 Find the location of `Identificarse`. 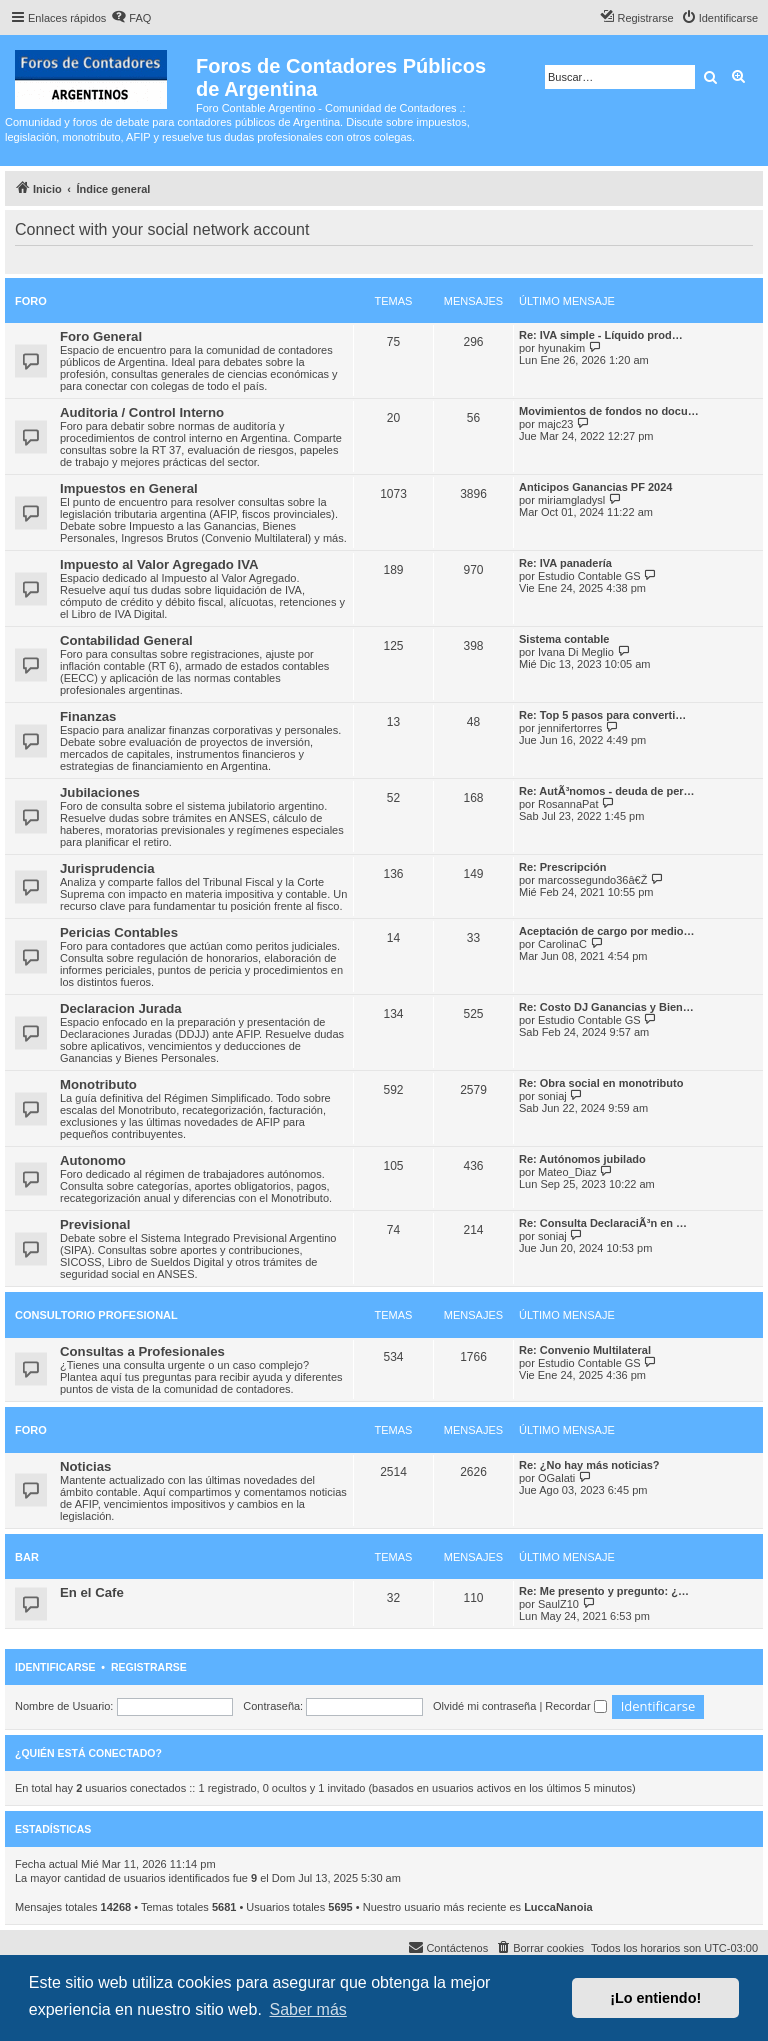

Identificarse is located at coordinates (55, 1667).